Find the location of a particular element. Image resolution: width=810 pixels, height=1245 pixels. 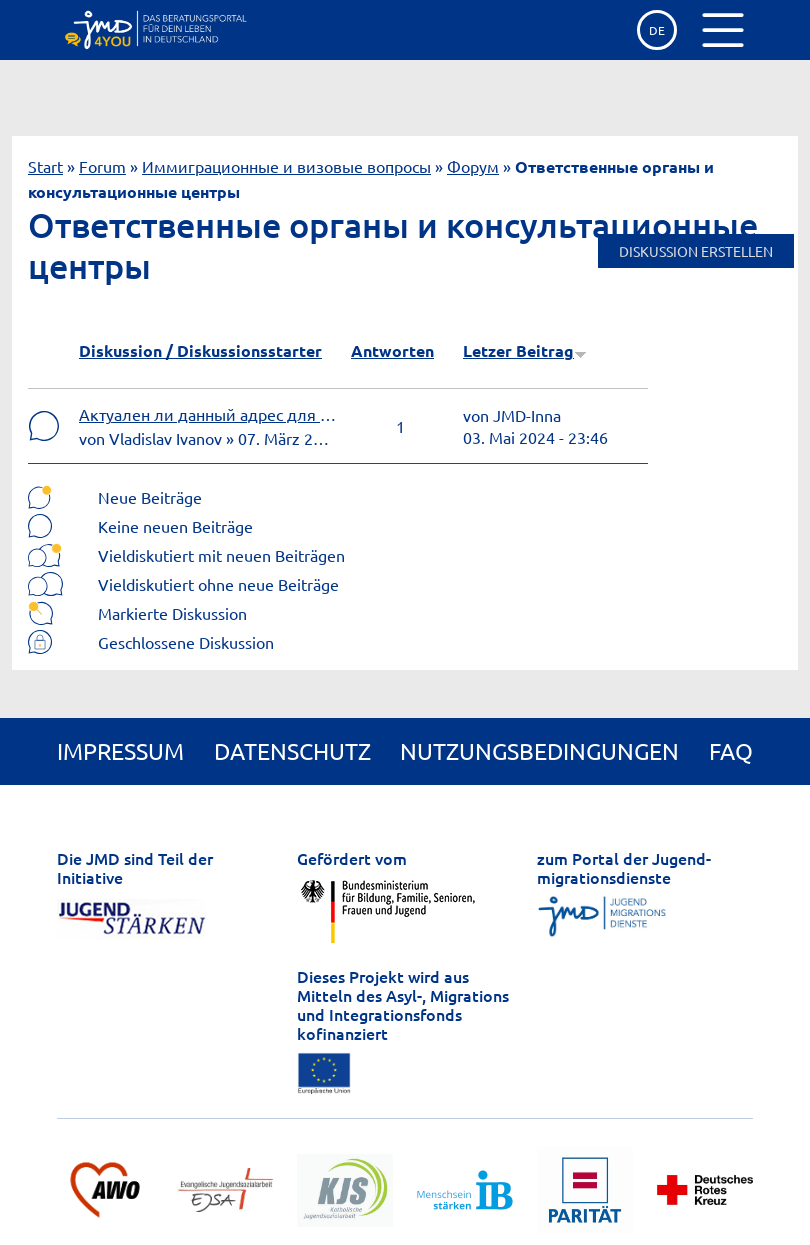

Diskussion / Diskussionsstarter is located at coordinates (200, 350).